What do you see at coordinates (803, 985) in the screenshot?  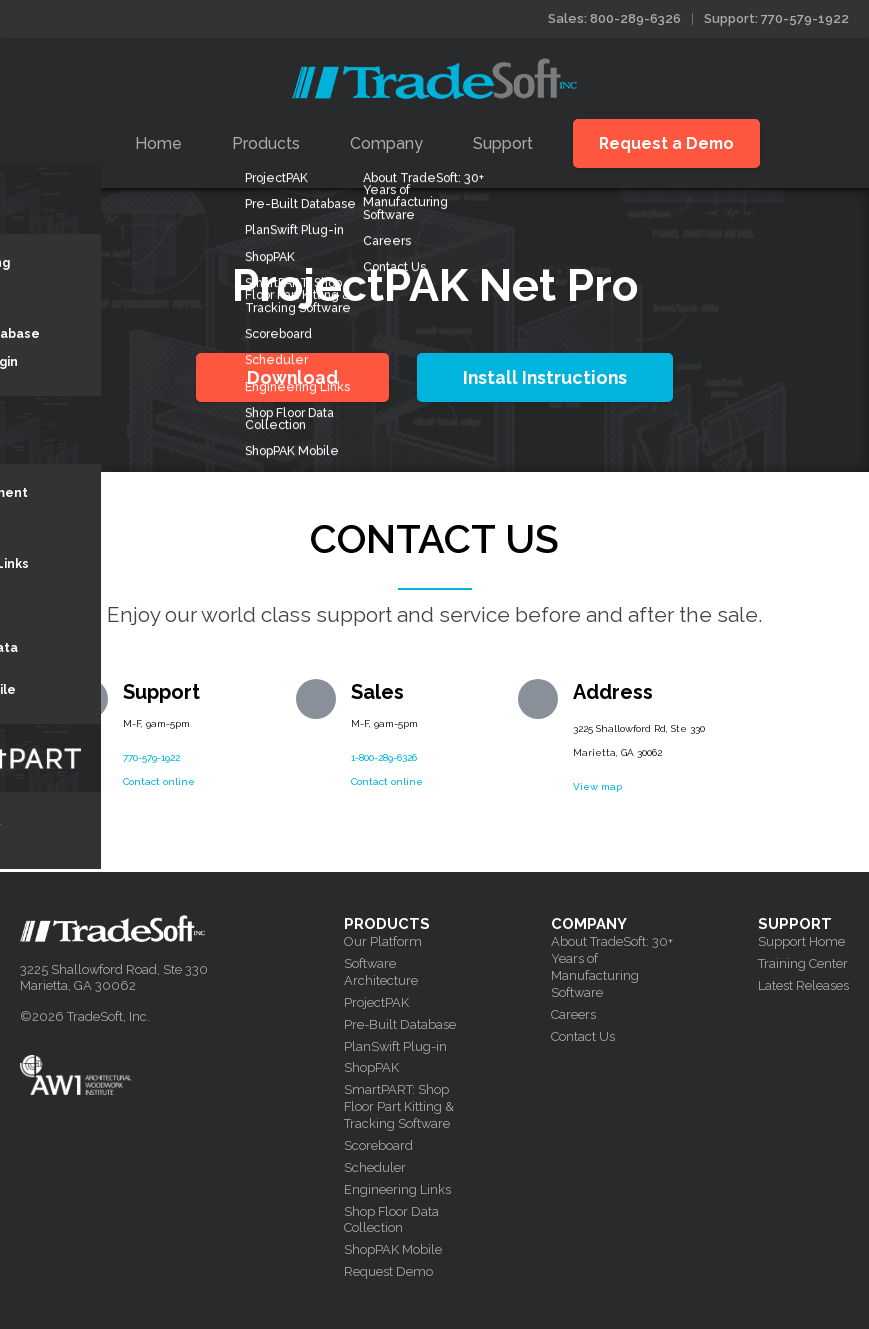 I see `Latest Releases` at bounding box center [803, 985].